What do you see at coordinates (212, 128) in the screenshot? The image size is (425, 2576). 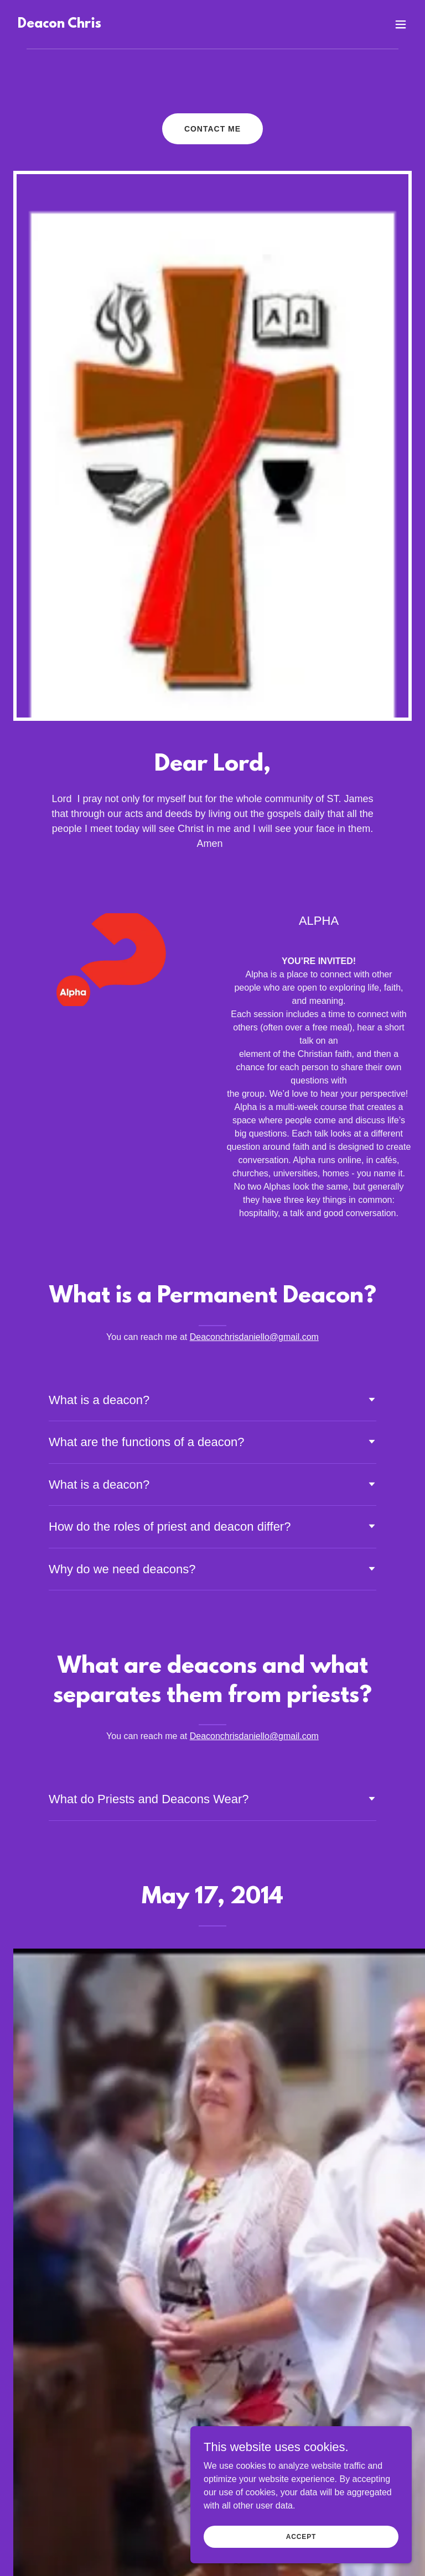 I see `Contact Me` at bounding box center [212, 128].